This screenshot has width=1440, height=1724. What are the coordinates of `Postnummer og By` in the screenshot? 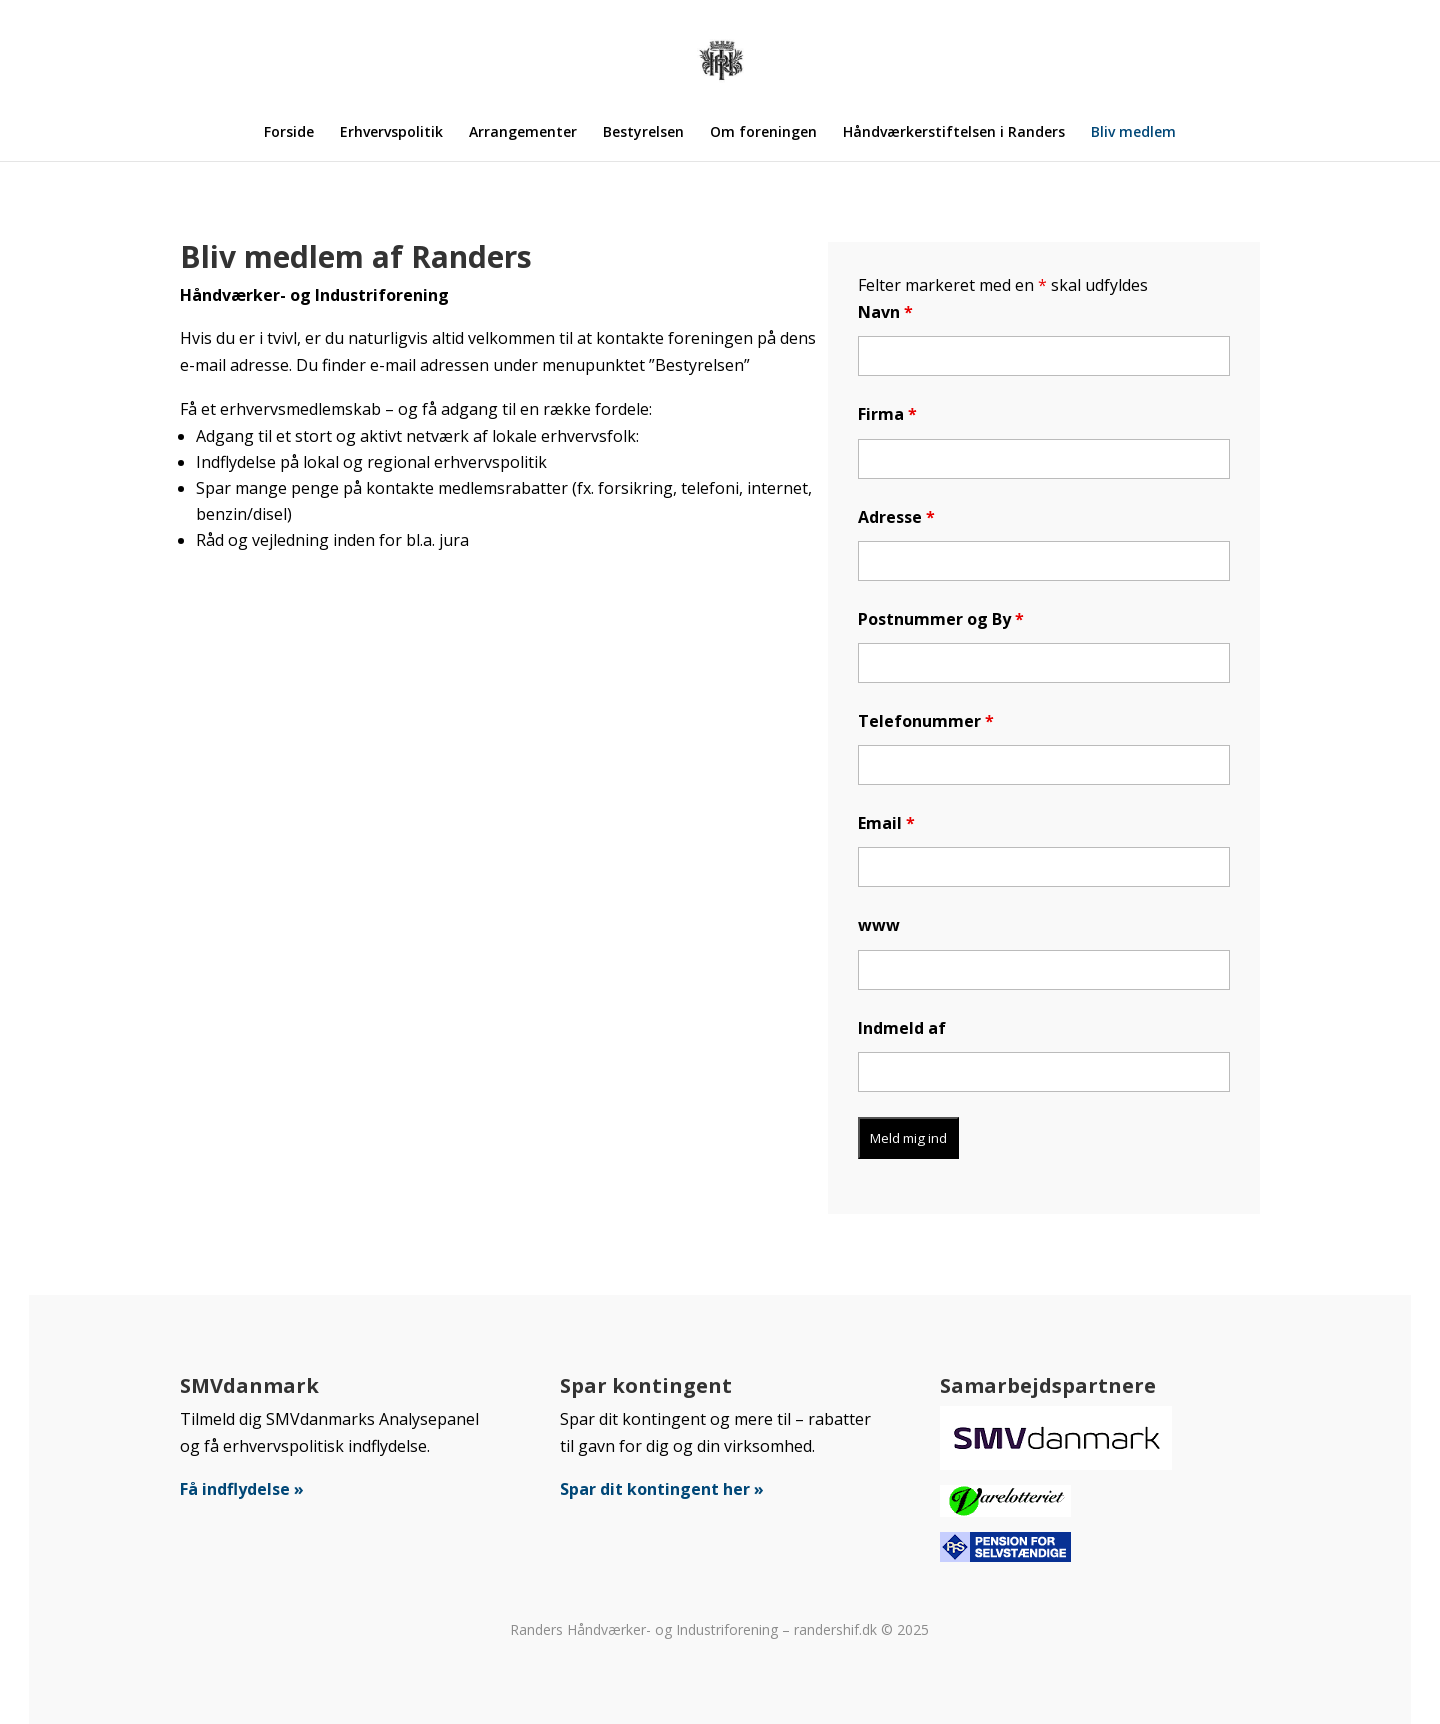 It's located at (941, 619).